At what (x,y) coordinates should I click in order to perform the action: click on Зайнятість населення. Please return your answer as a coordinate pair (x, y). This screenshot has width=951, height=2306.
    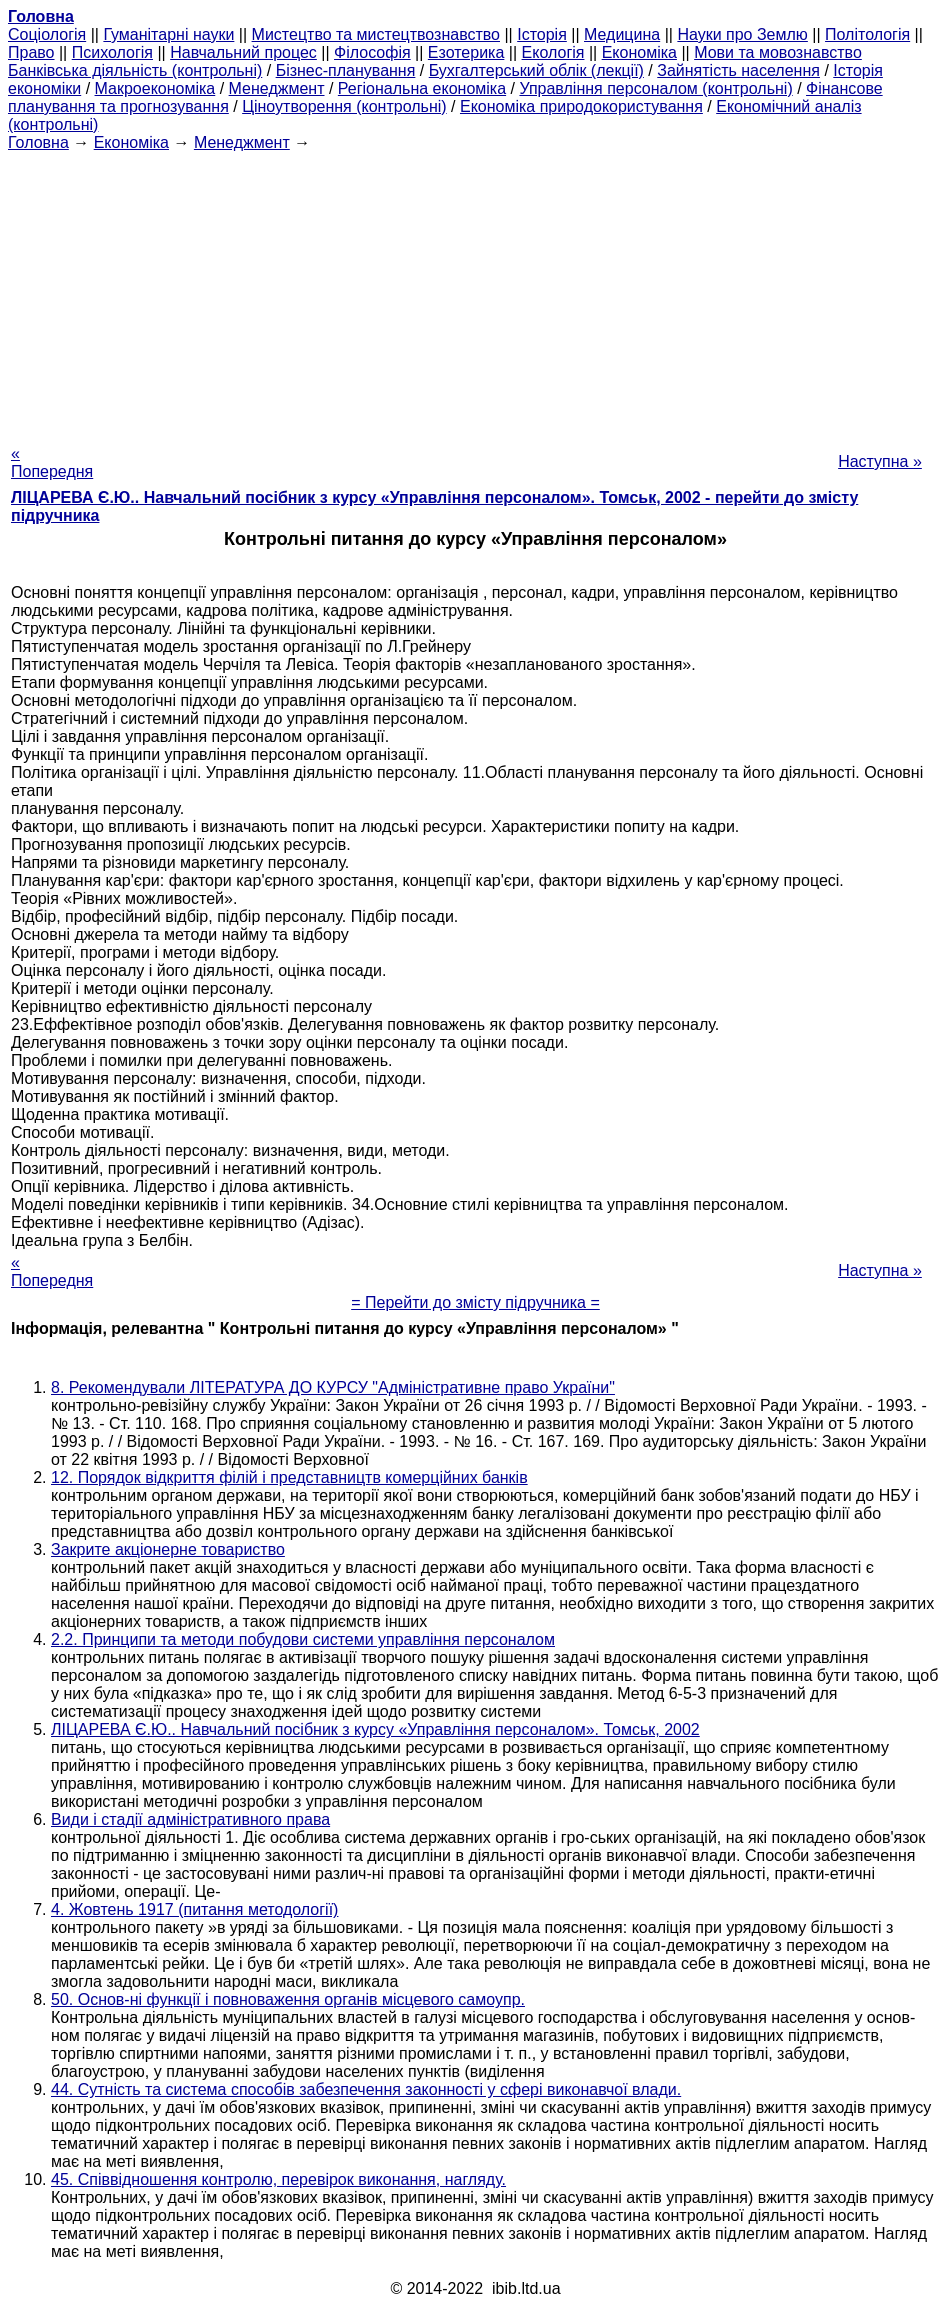
    Looking at the image, I should click on (738, 70).